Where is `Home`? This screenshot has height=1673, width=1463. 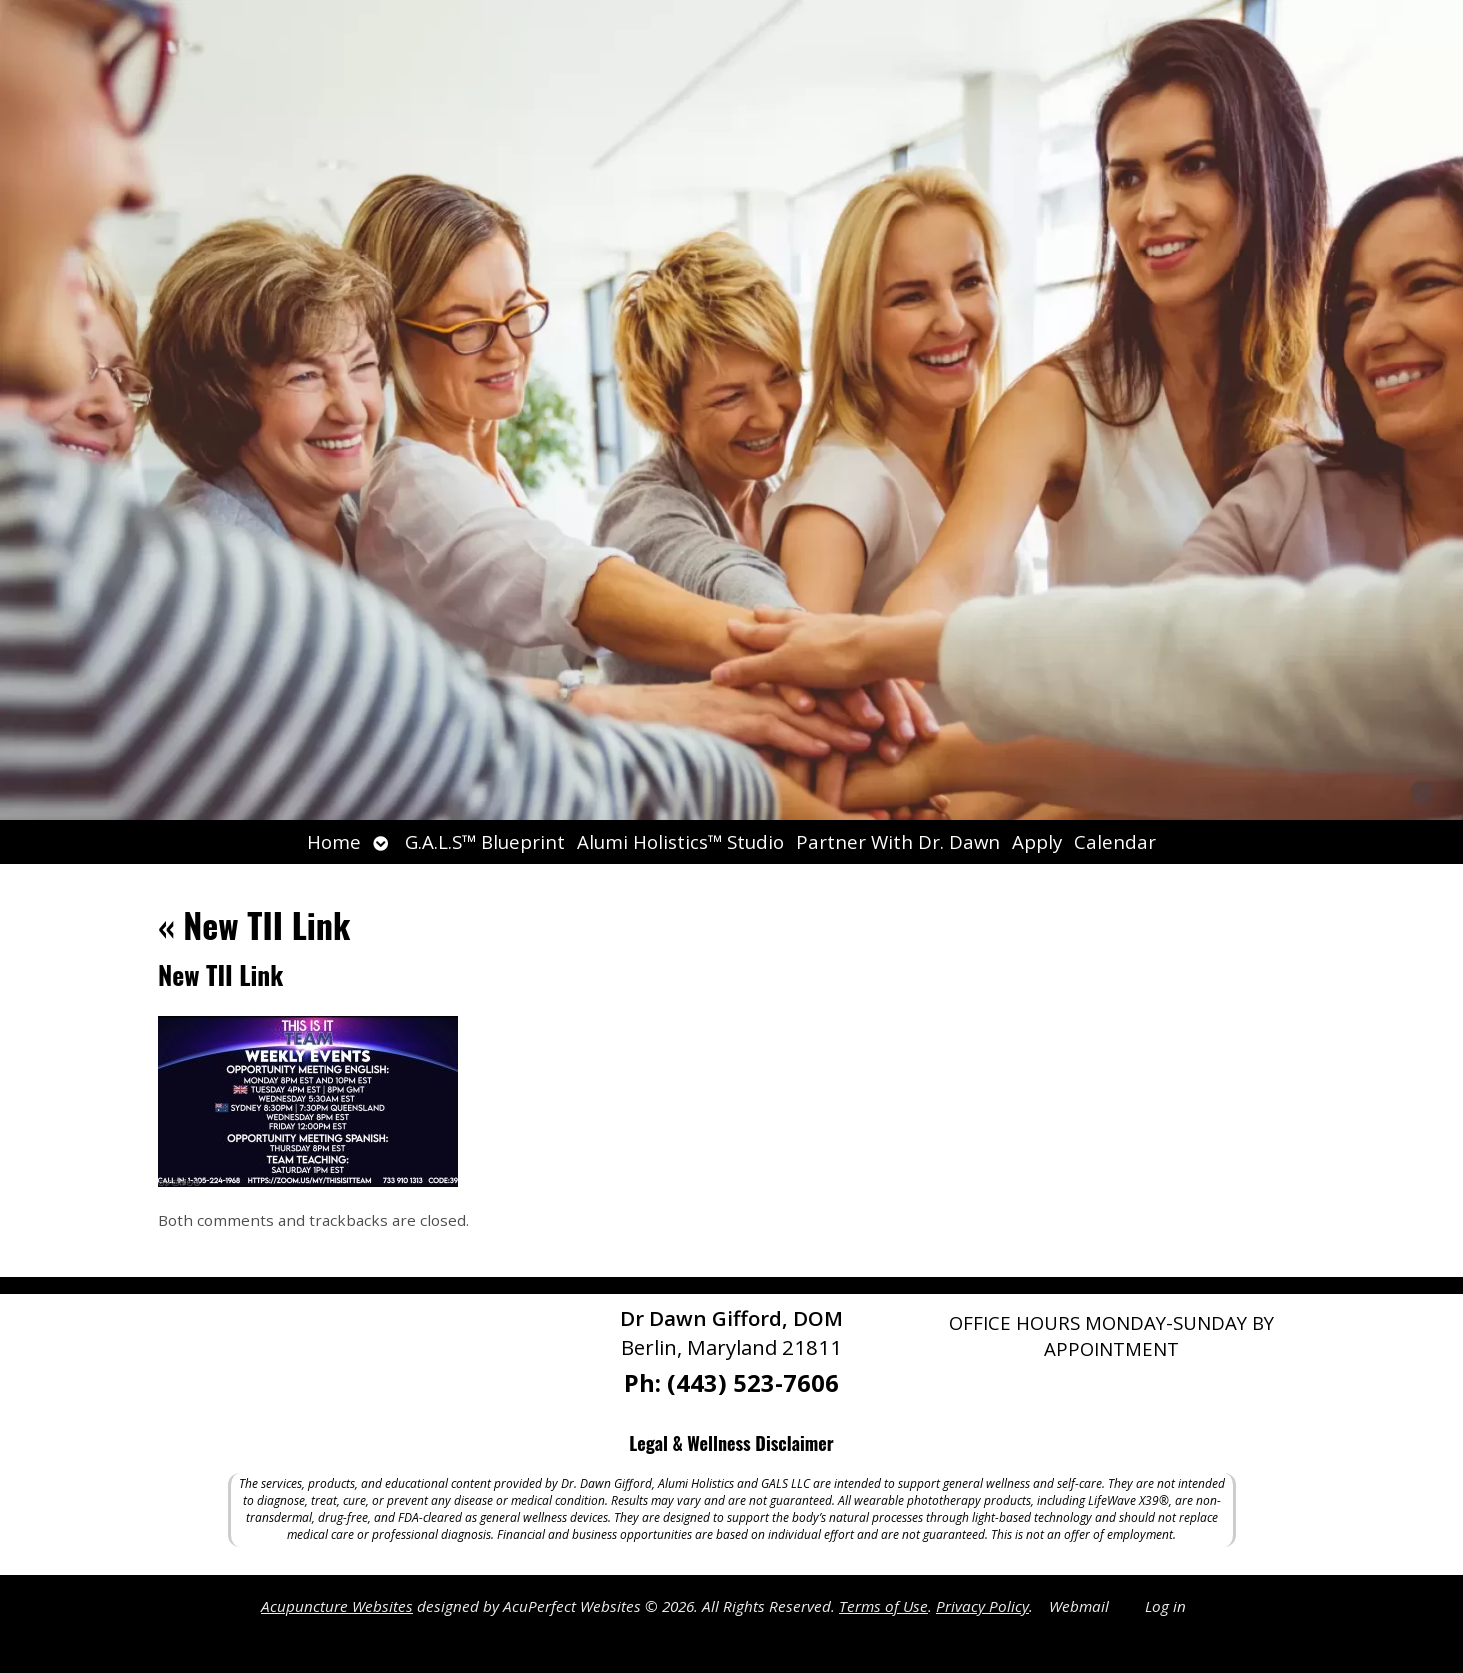
Home is located at coordinates (334, 841).